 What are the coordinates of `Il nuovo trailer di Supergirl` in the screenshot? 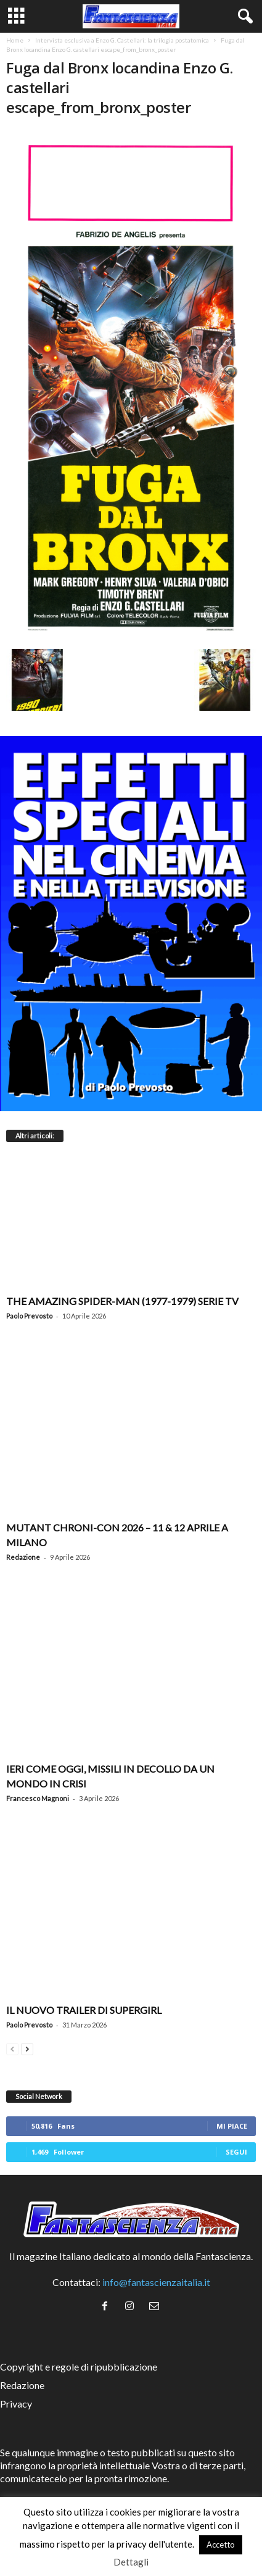 It's located at (84, 2010).